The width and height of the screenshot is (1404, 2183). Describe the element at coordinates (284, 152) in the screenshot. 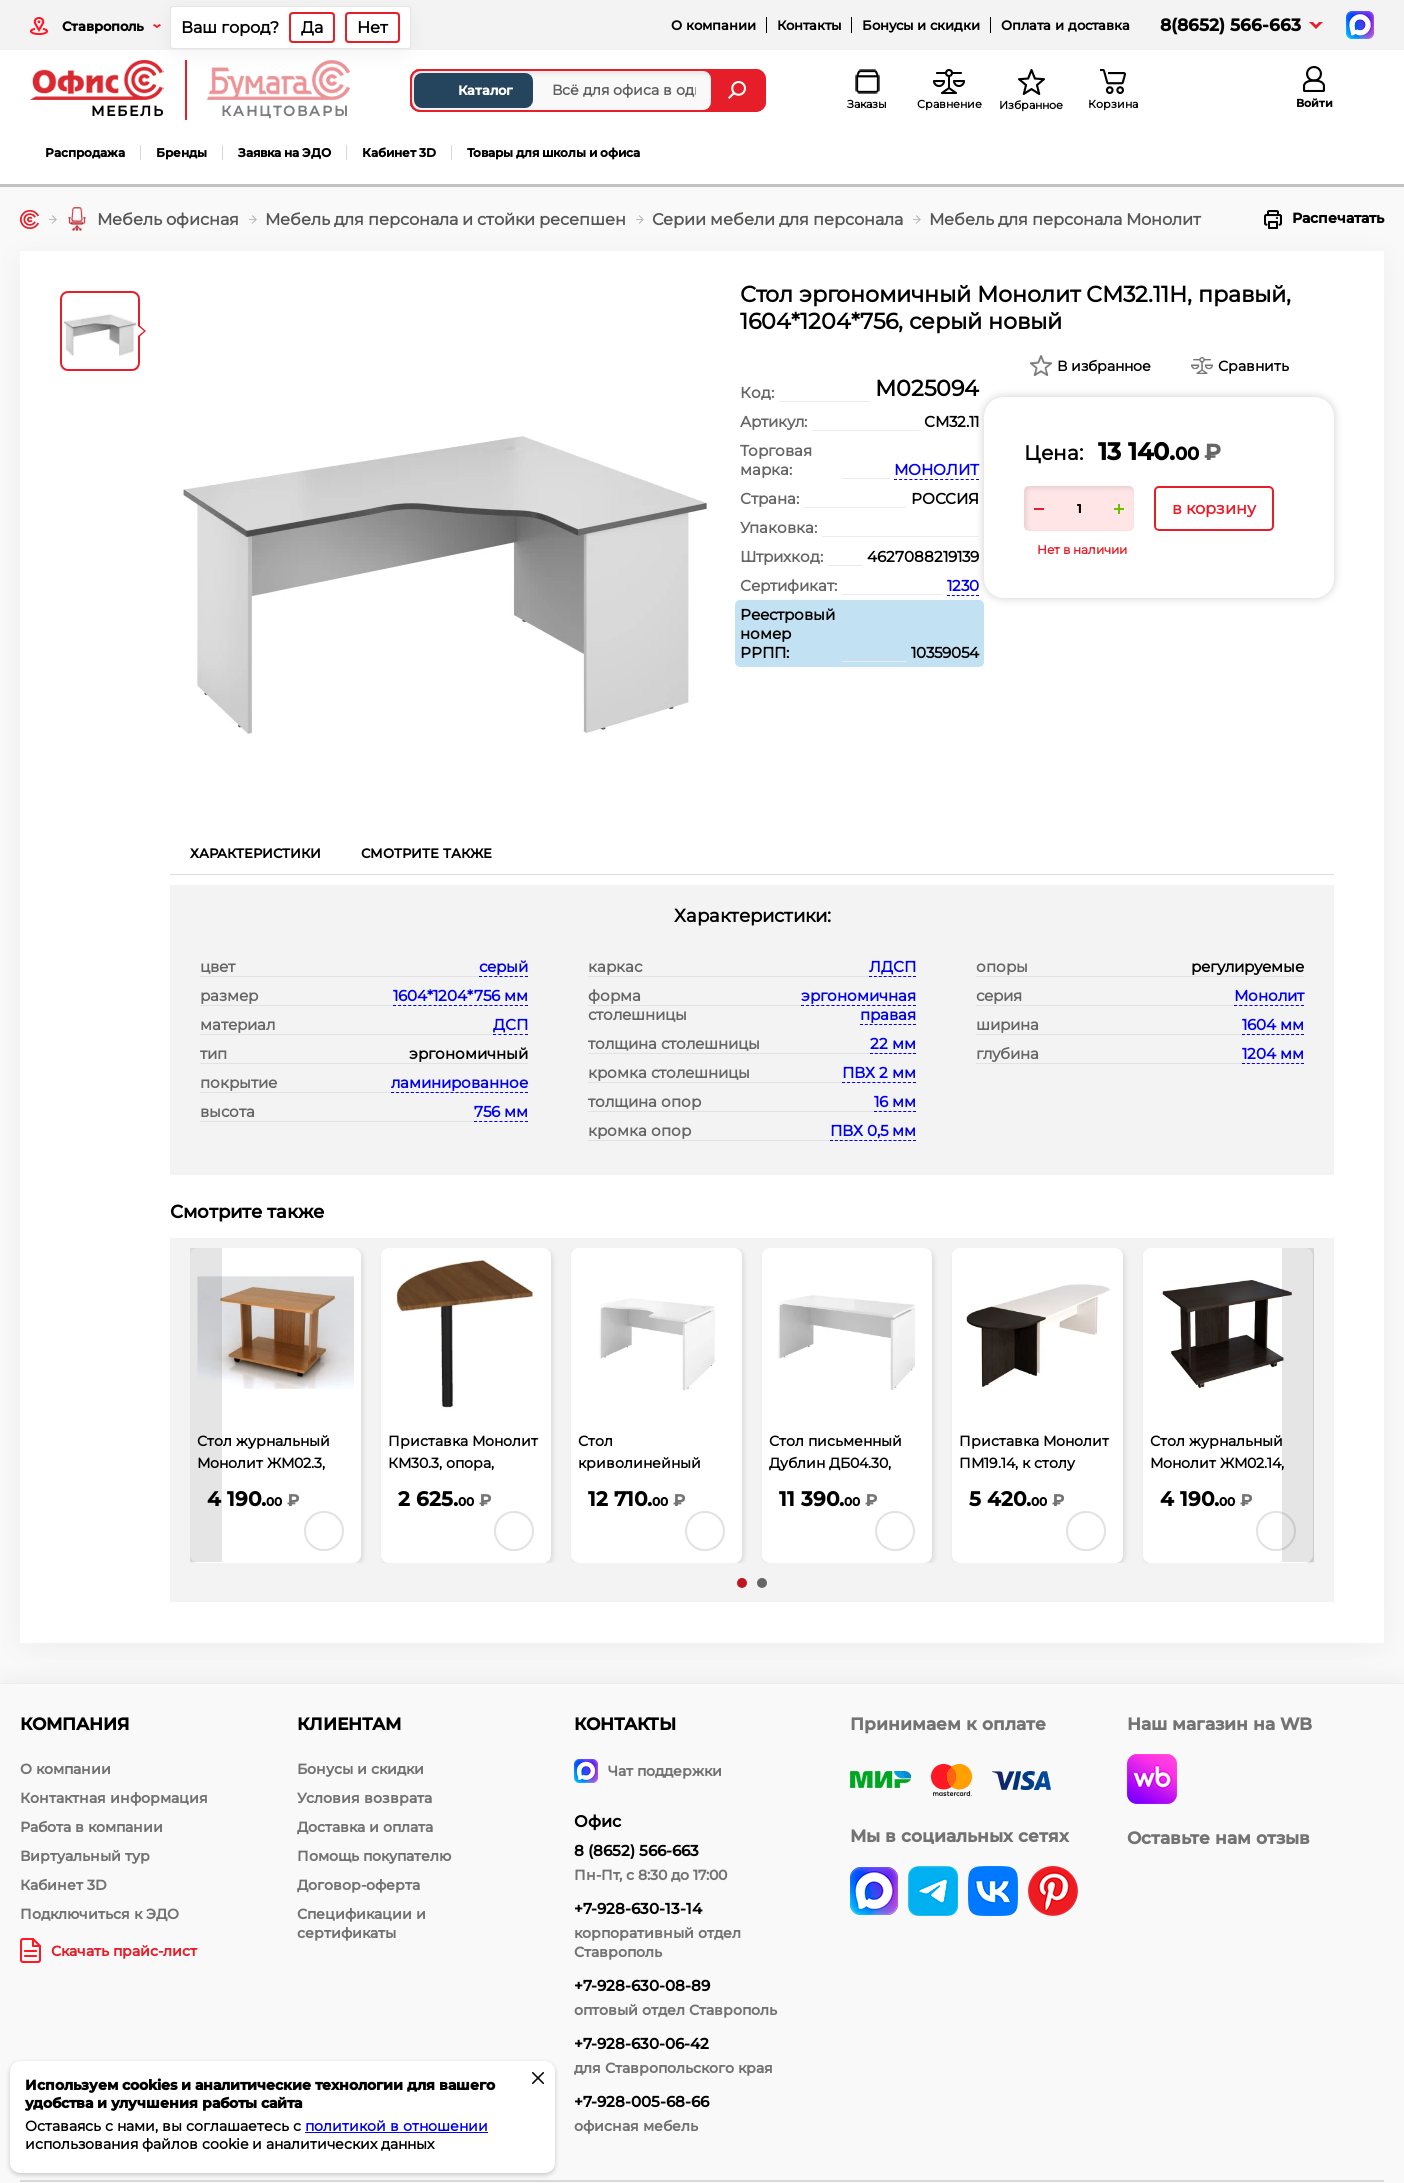

I see `Заявка на ЭДО` at that location.